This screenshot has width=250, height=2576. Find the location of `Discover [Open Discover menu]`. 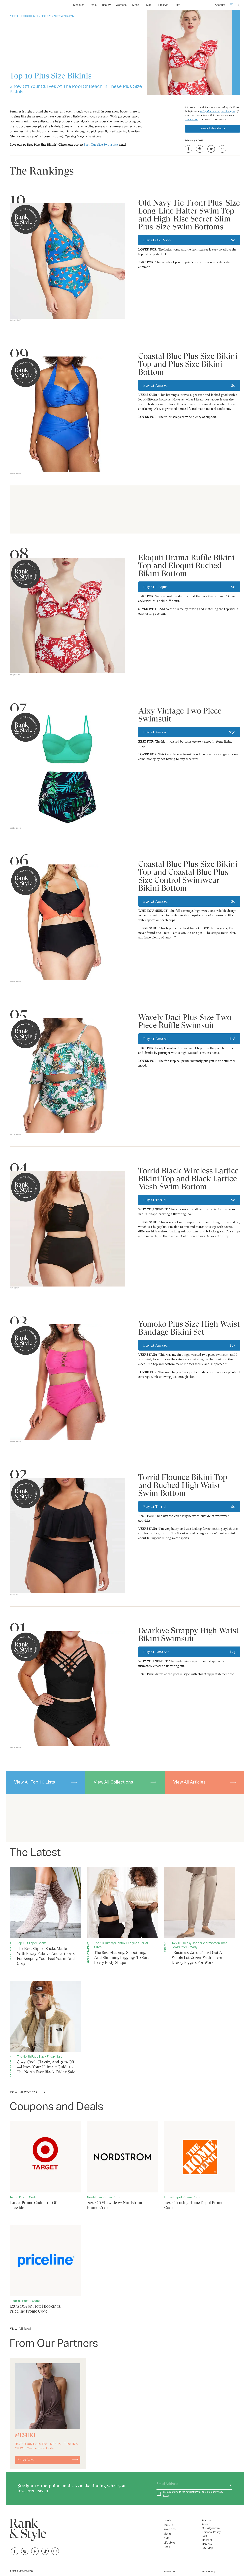

Discover [Open Discover menu] is located at coordinates (78, 5).